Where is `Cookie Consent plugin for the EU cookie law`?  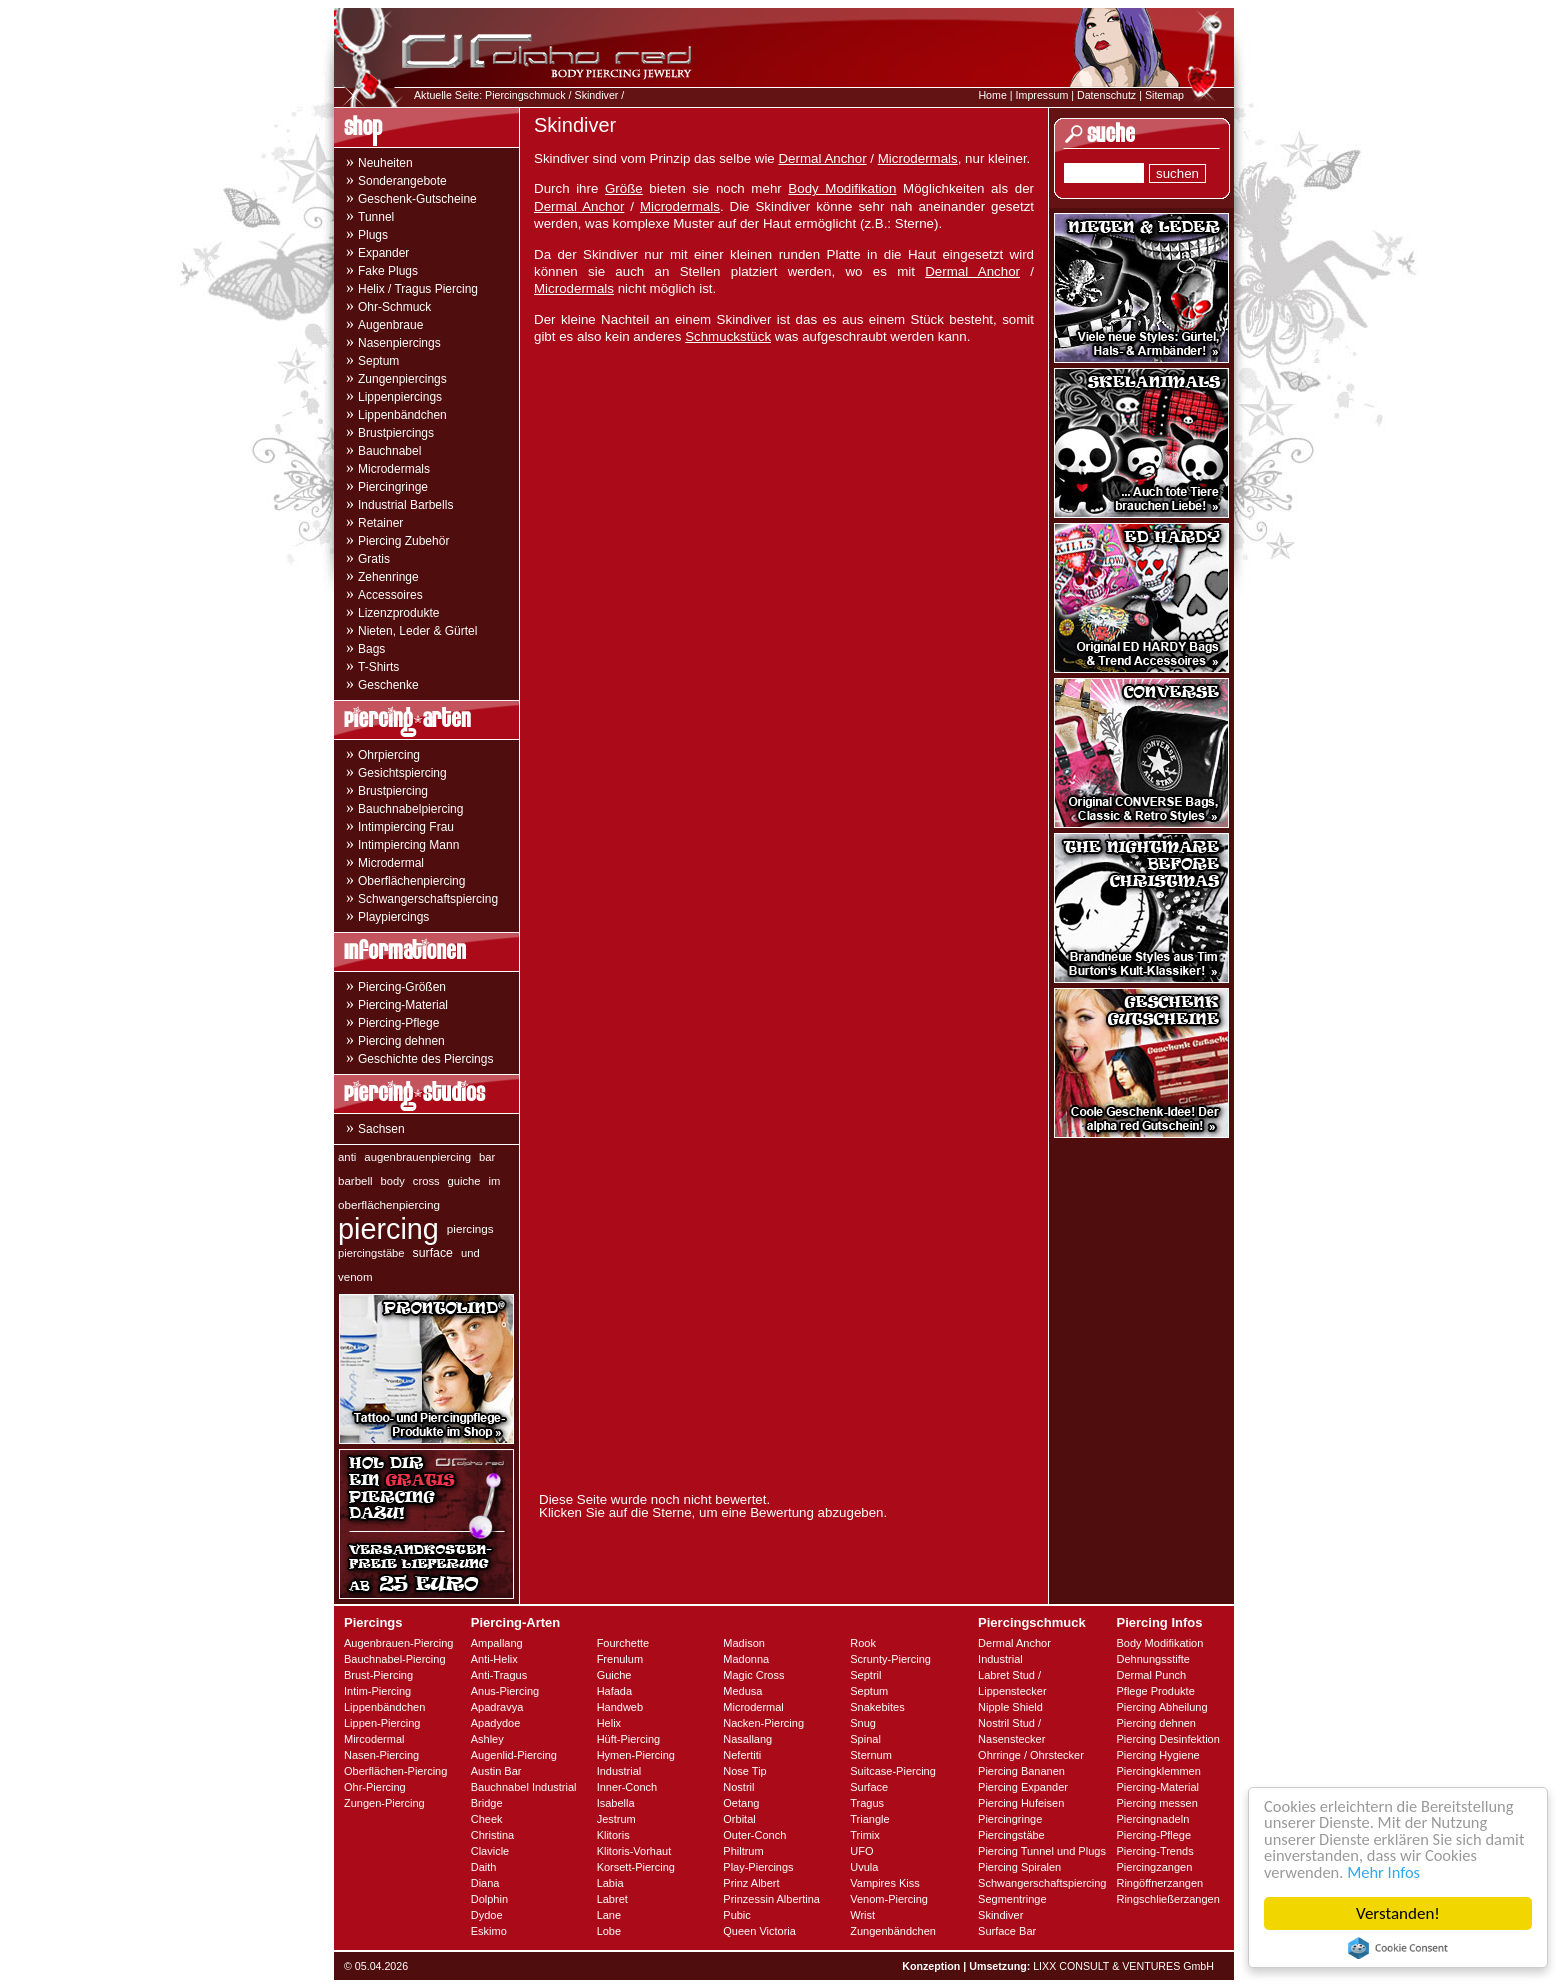 Cookie Consent plugin for the EU cookie law is located at coordinates (1398, 1948).